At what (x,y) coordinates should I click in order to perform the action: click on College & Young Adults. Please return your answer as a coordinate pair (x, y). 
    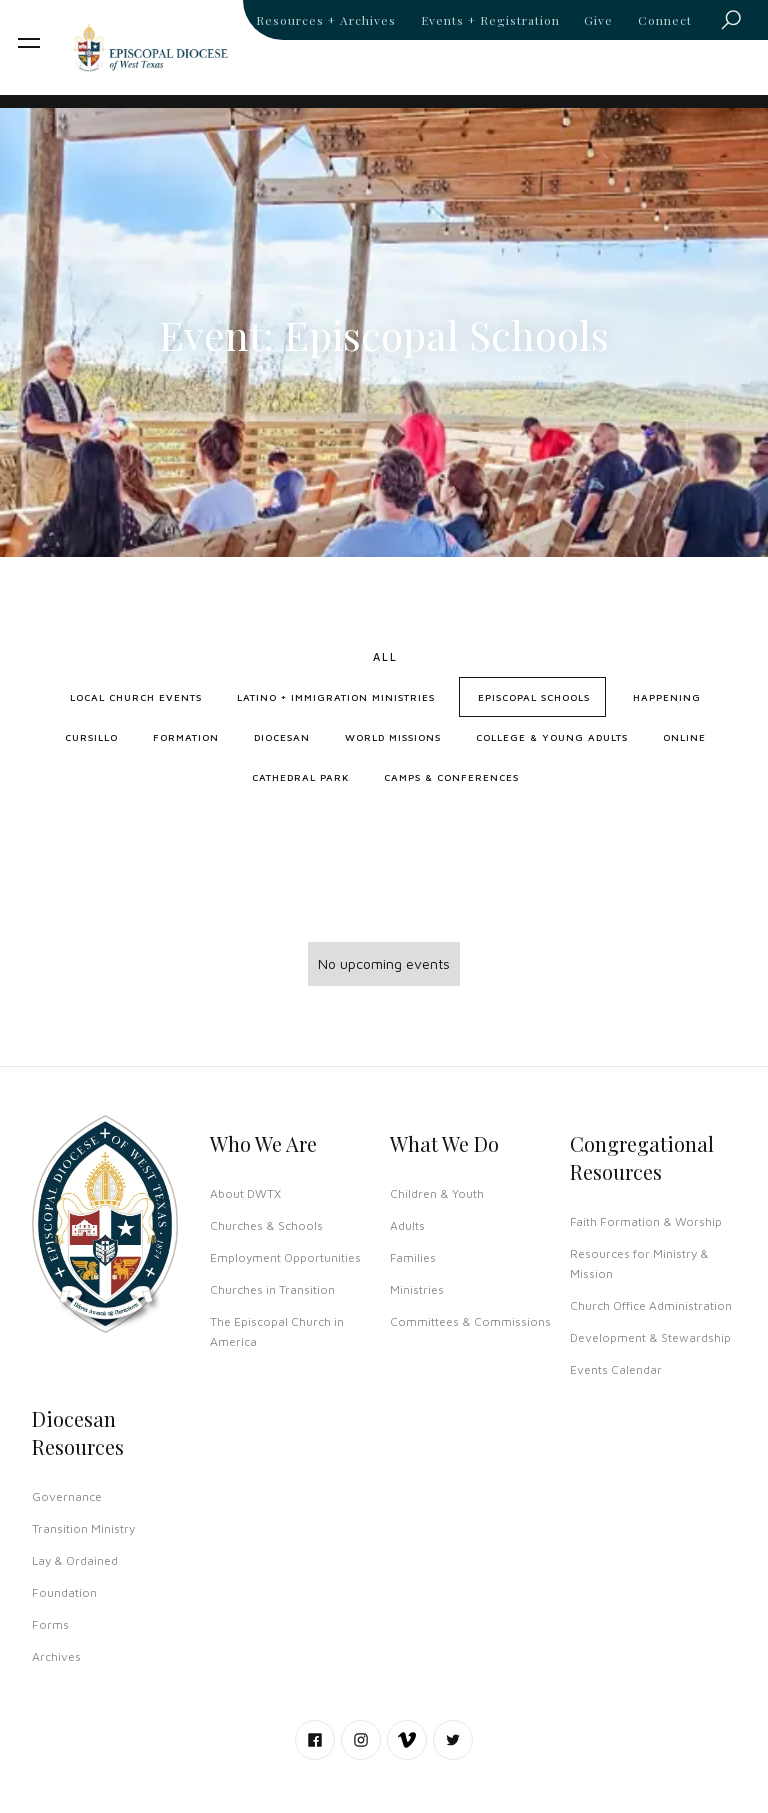
    Looking at the image, I should click on (552, 737).